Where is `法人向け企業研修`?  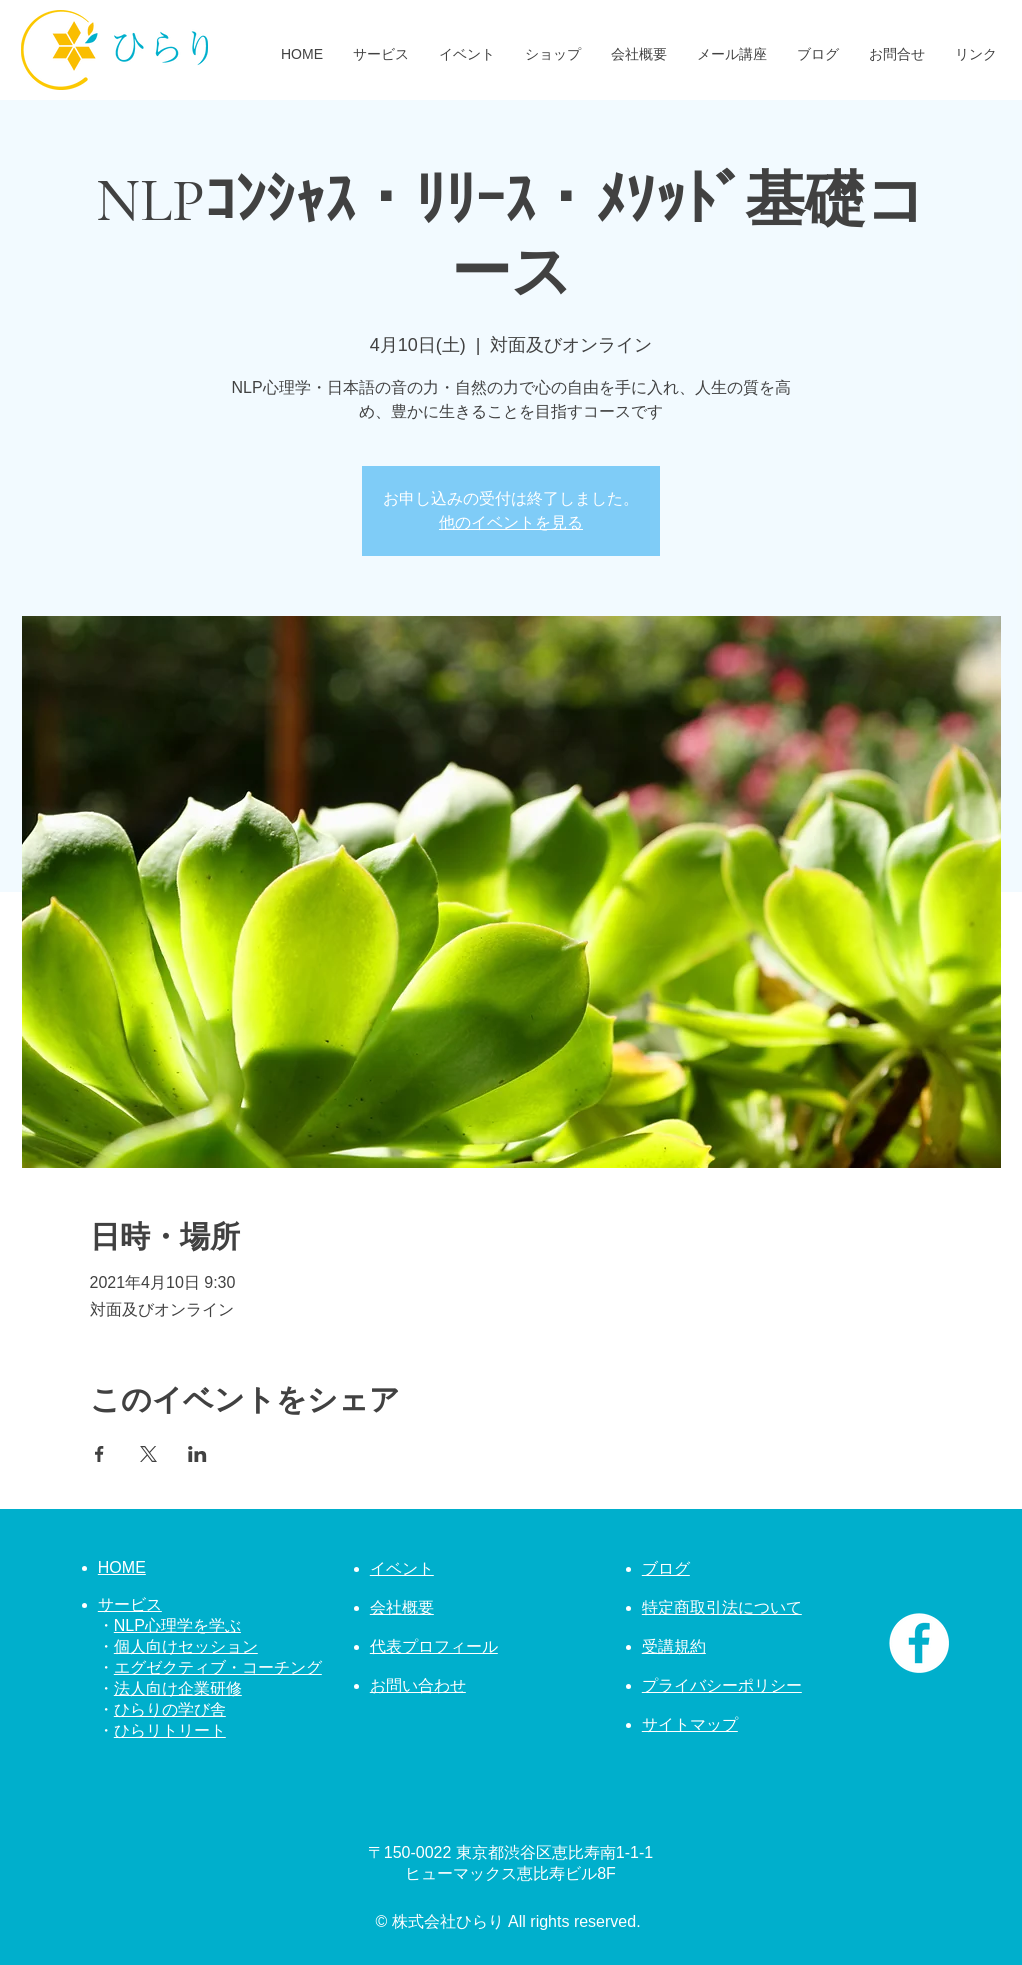
法人向け企業研修 is located at coordinates (178, 1688).